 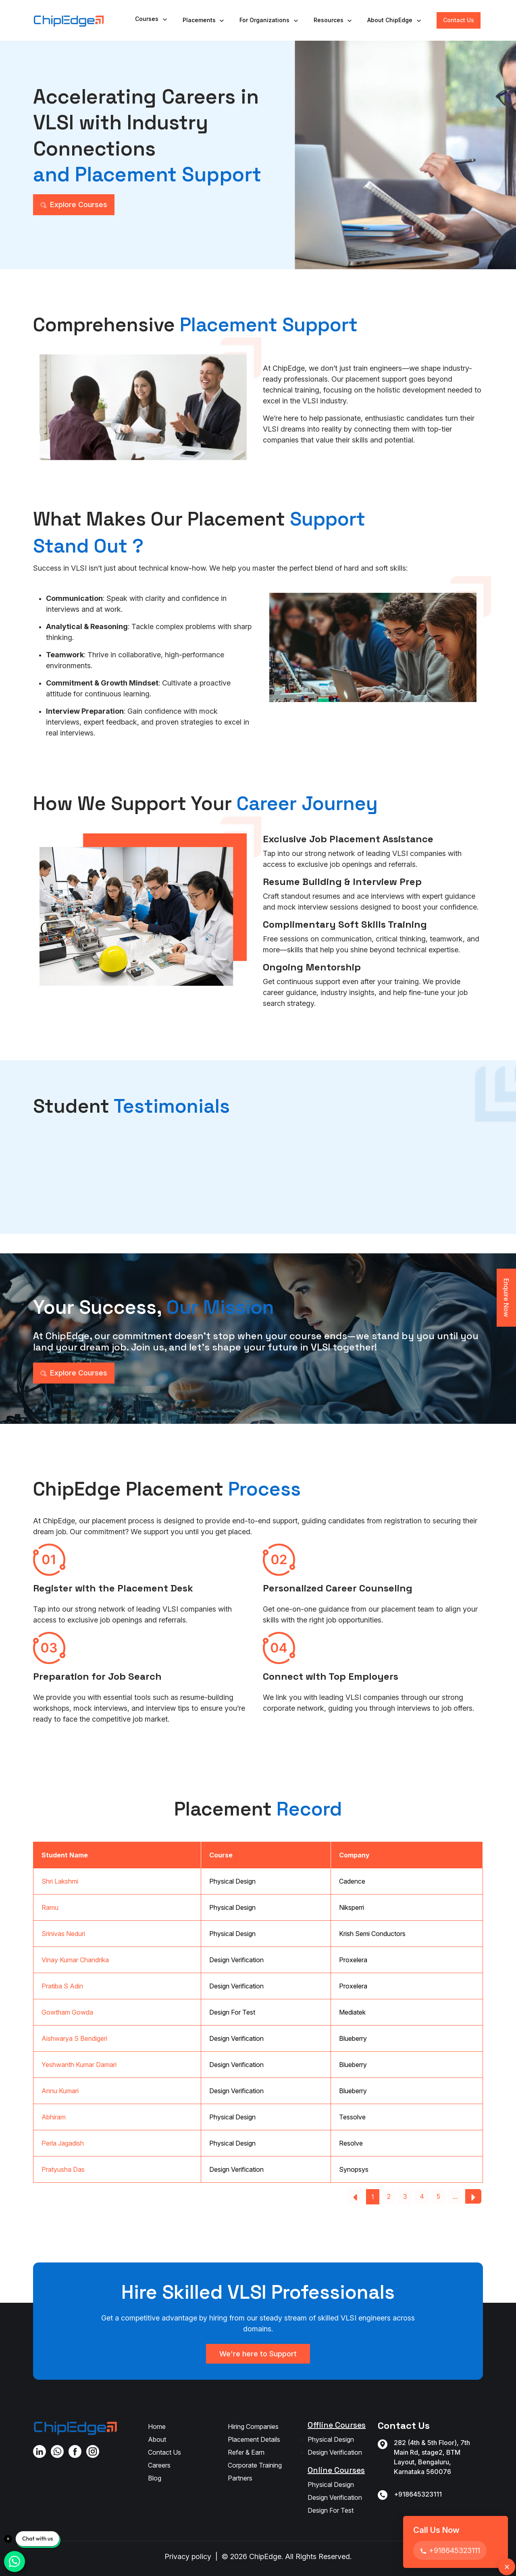 I want to click on Courses [button], so click(x=151, y=19).